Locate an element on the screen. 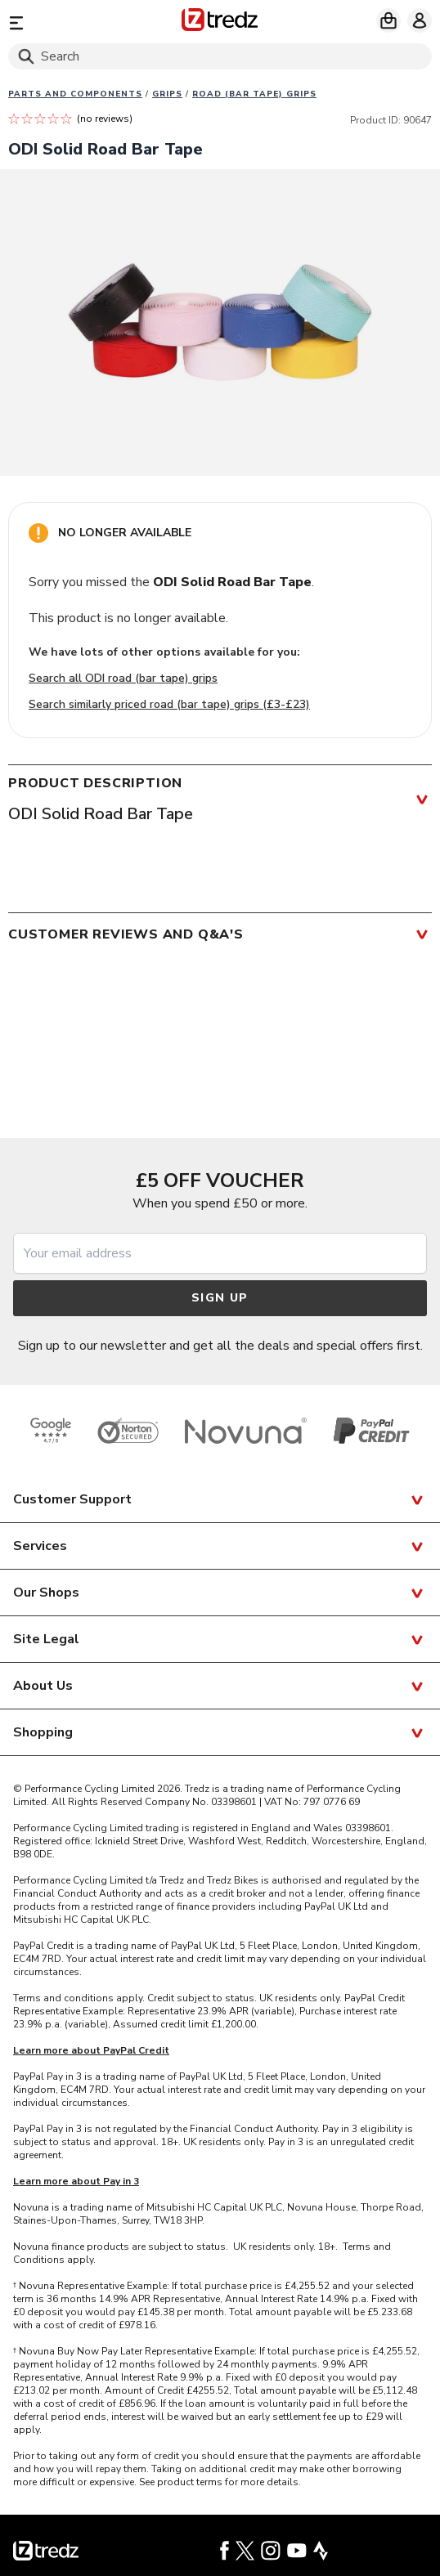  Search all ODI road (bar tape) grips is located at coordinates (123, 678).